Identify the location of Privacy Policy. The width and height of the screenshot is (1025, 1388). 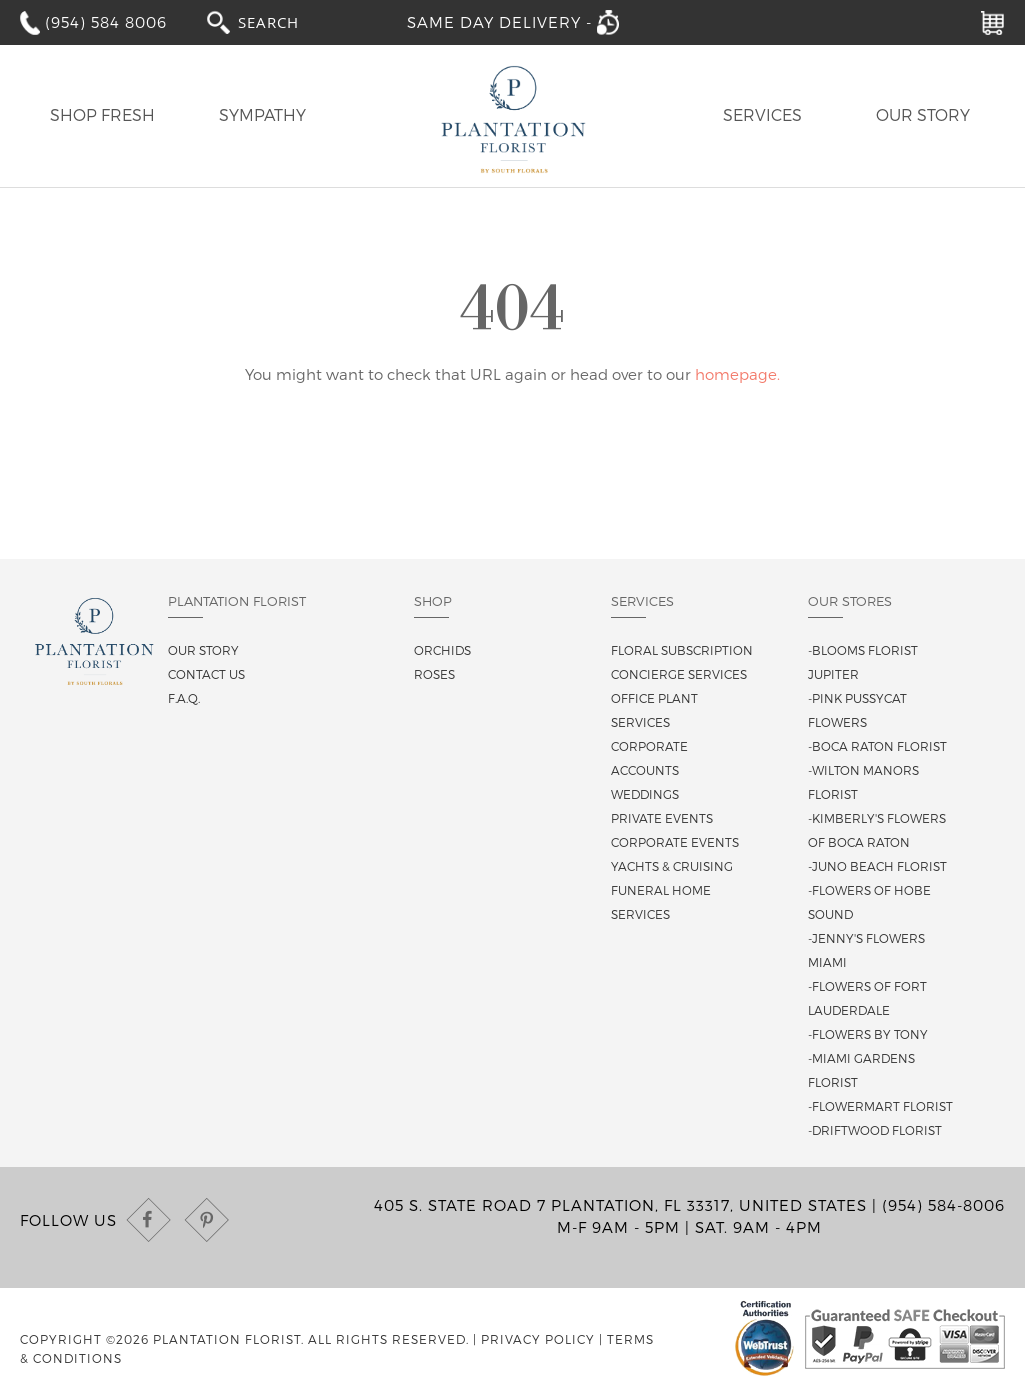
(538, 1339).